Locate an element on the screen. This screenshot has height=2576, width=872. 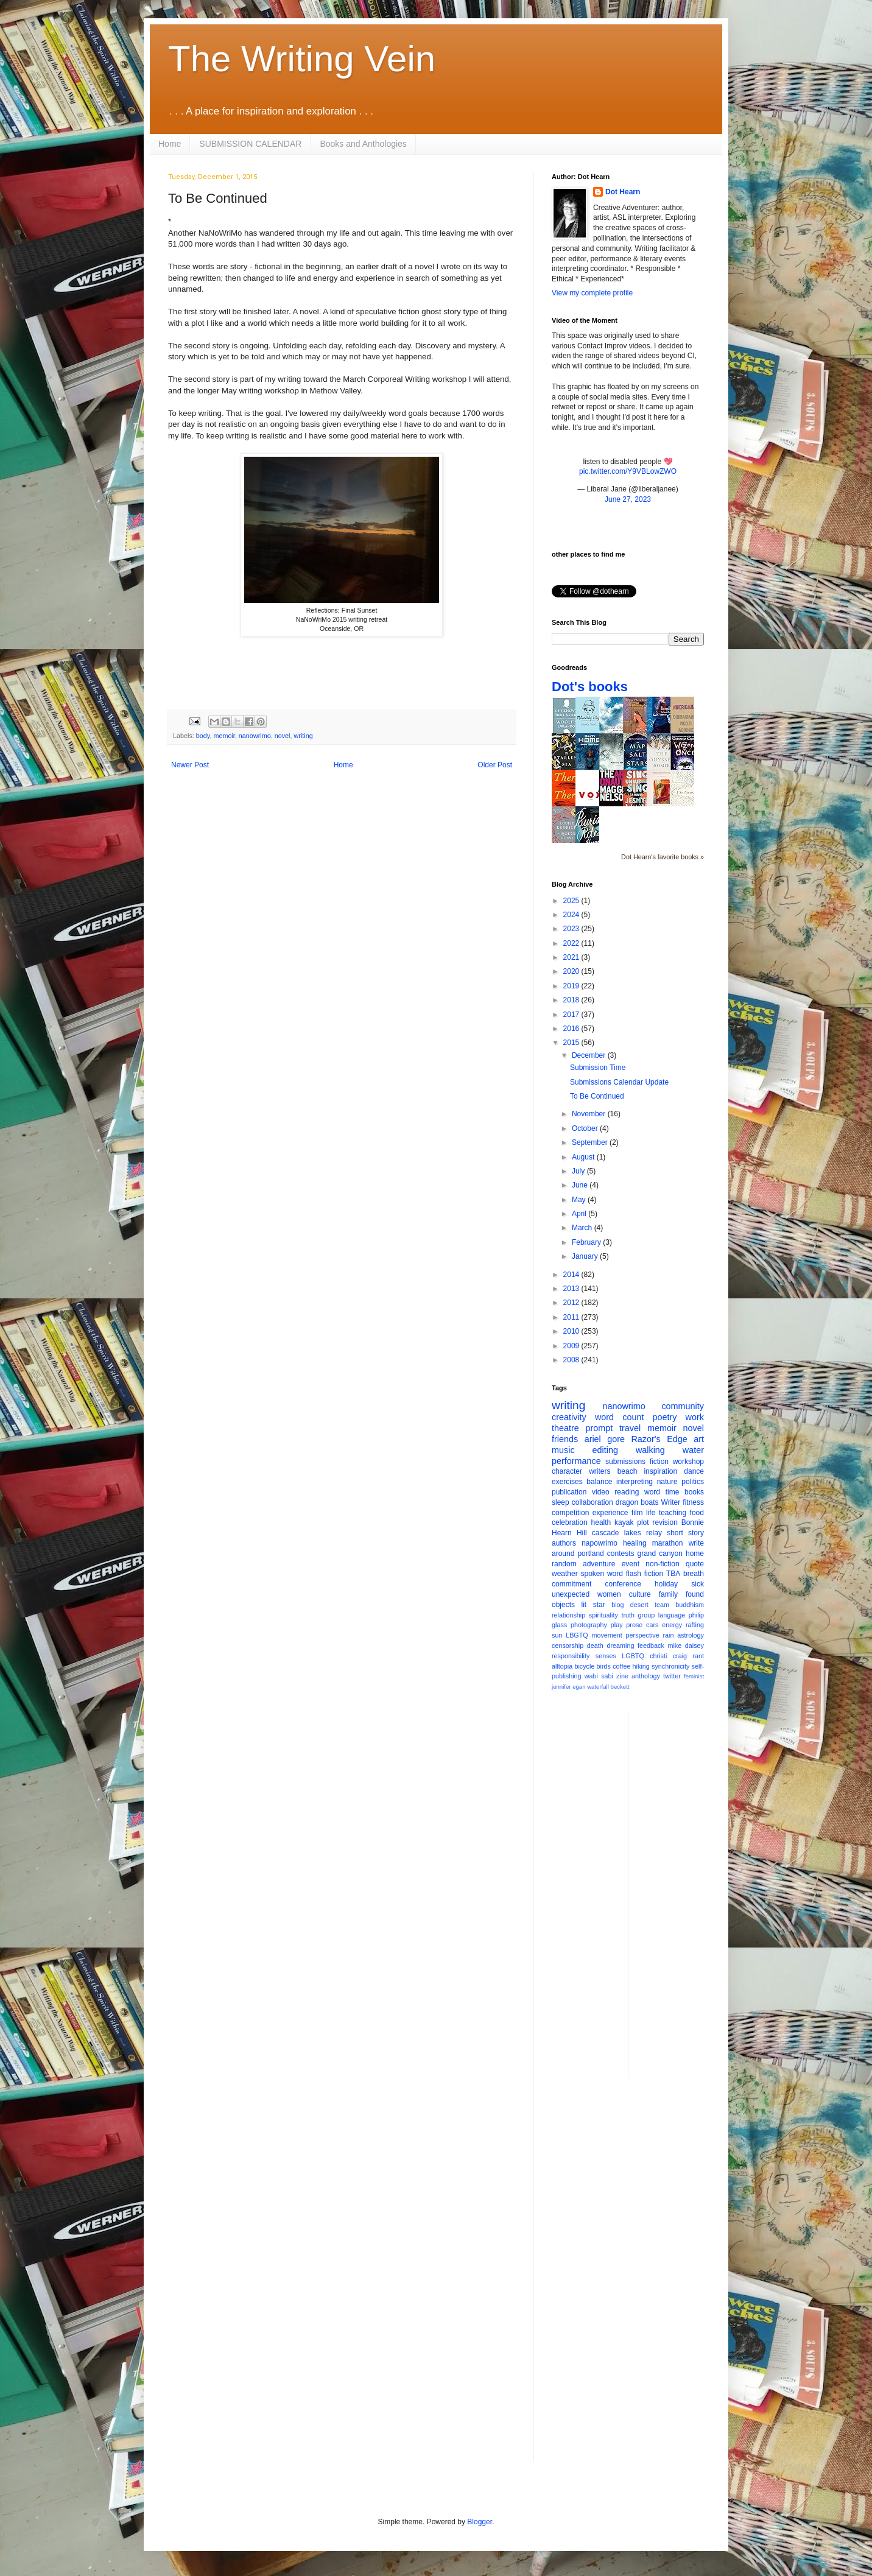
2018 is located at coordinates (572, 1000).